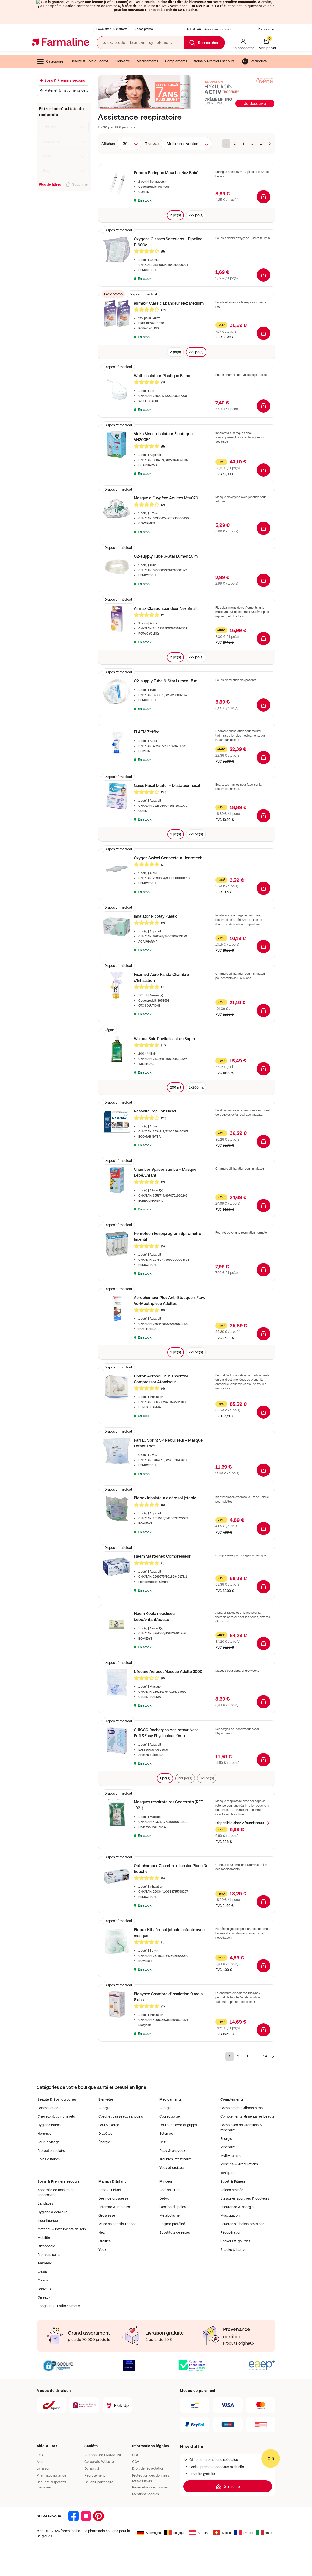  Describe the element at coordinates (168, 1443) in the screenshot. I see `Pari LC Sprint SP Nébuliseur + Masque Enfant 1 set` at that location.